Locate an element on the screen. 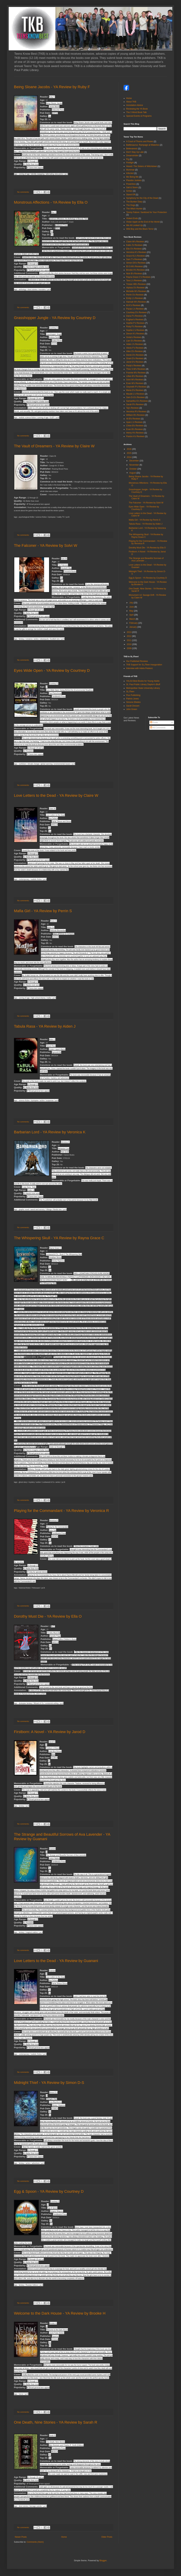 The height and width of the screenshot is (2576, 181). Annotation Advice is located at coordinates (134, 105).